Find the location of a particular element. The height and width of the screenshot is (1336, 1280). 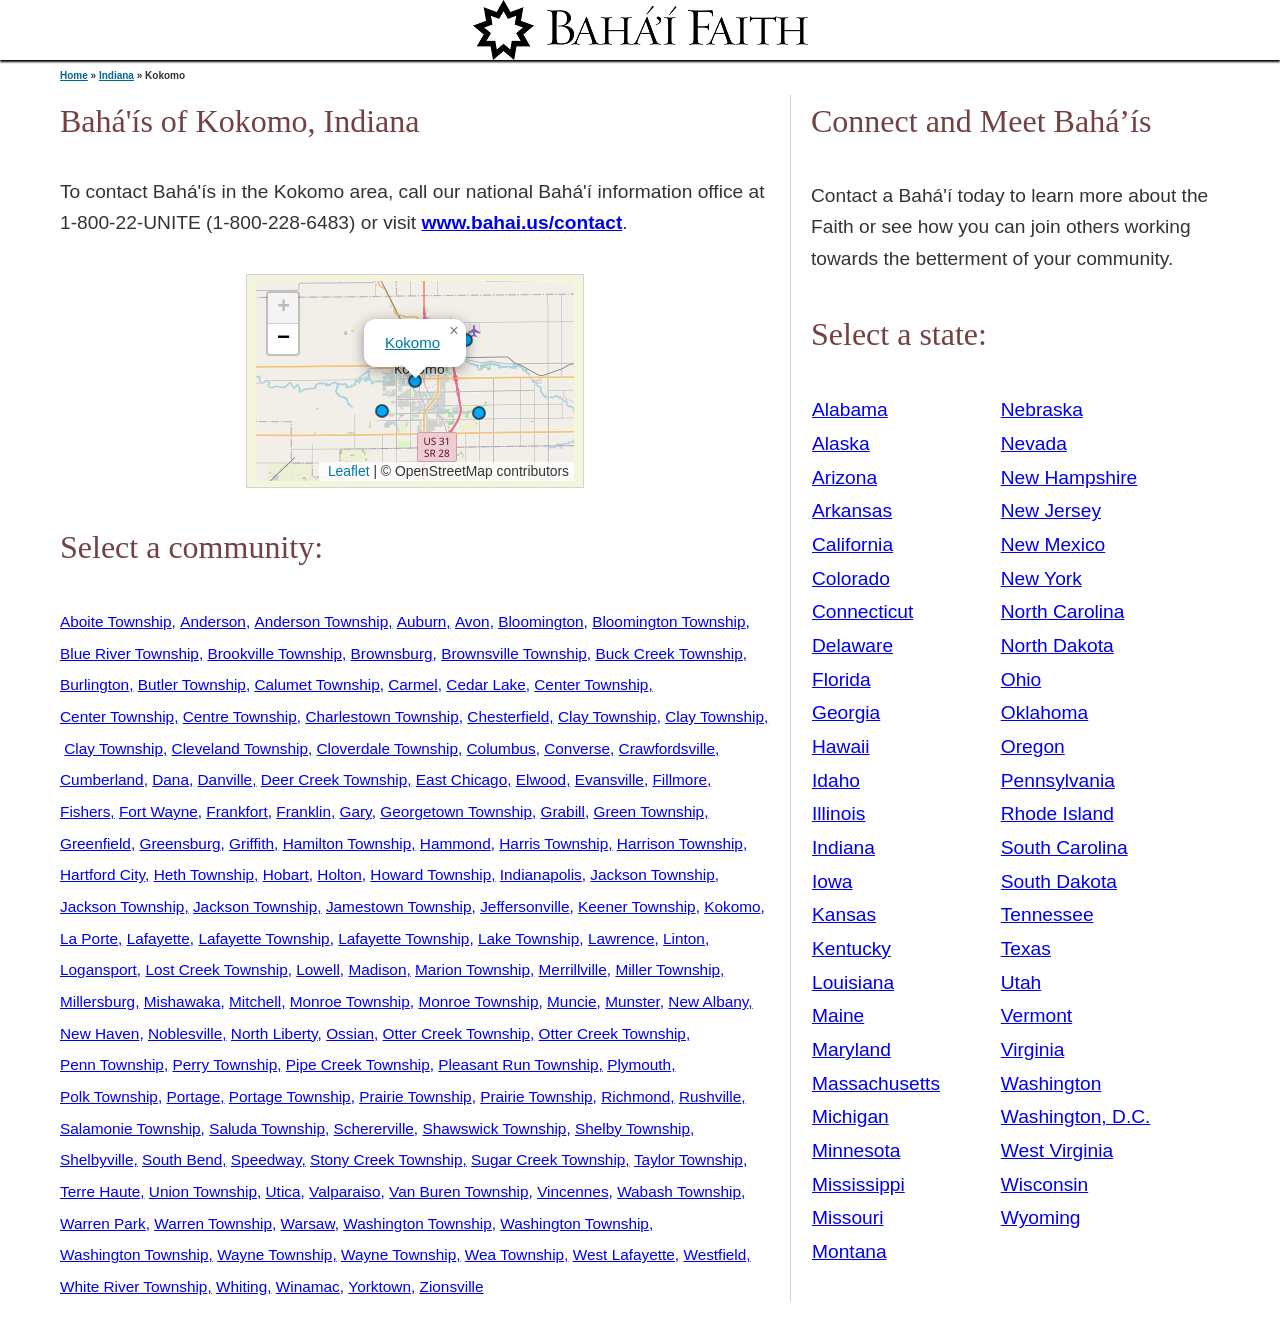

Ossian is located at coordinates (350, 1033).